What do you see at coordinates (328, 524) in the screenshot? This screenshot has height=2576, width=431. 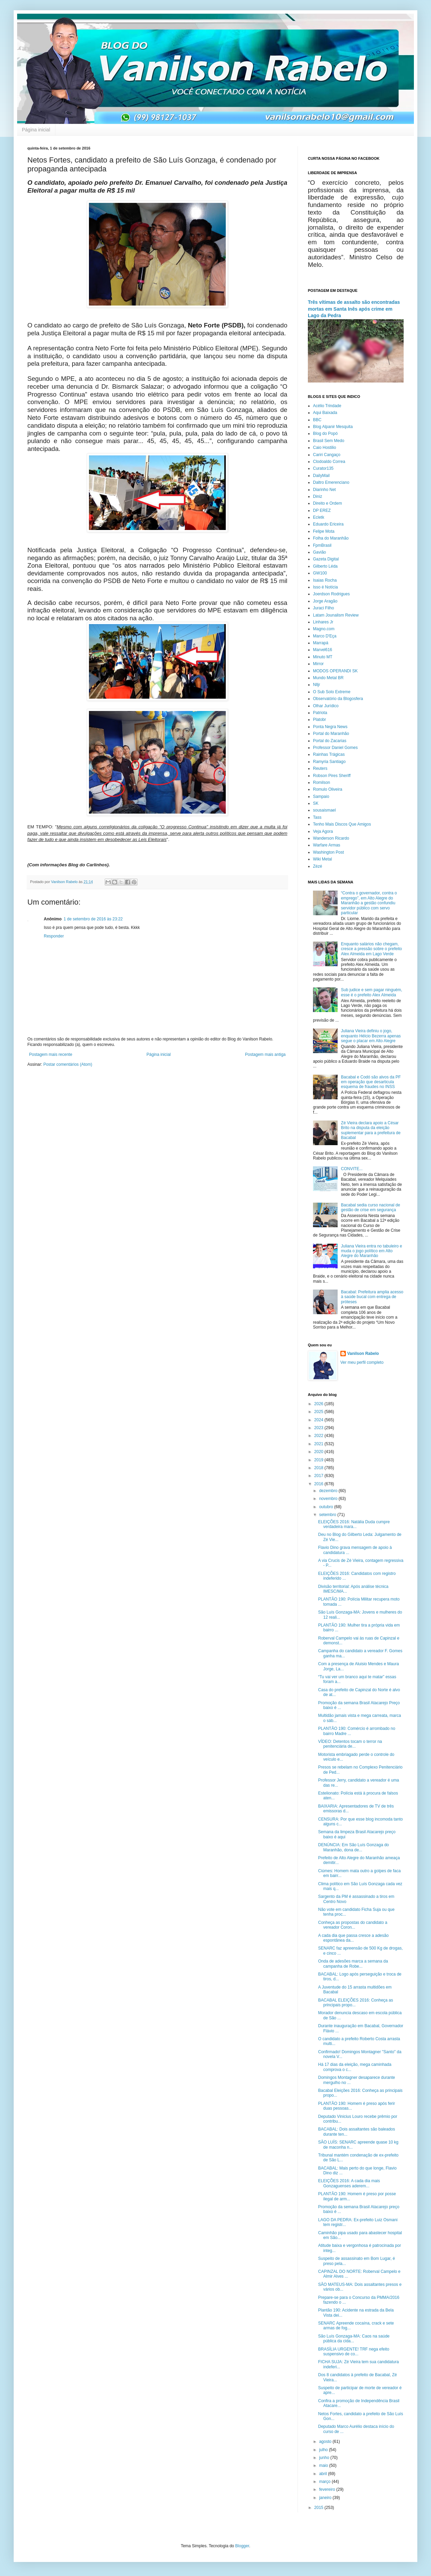 I see `Eduardo Ericeira` at bounding box center [328, 524].